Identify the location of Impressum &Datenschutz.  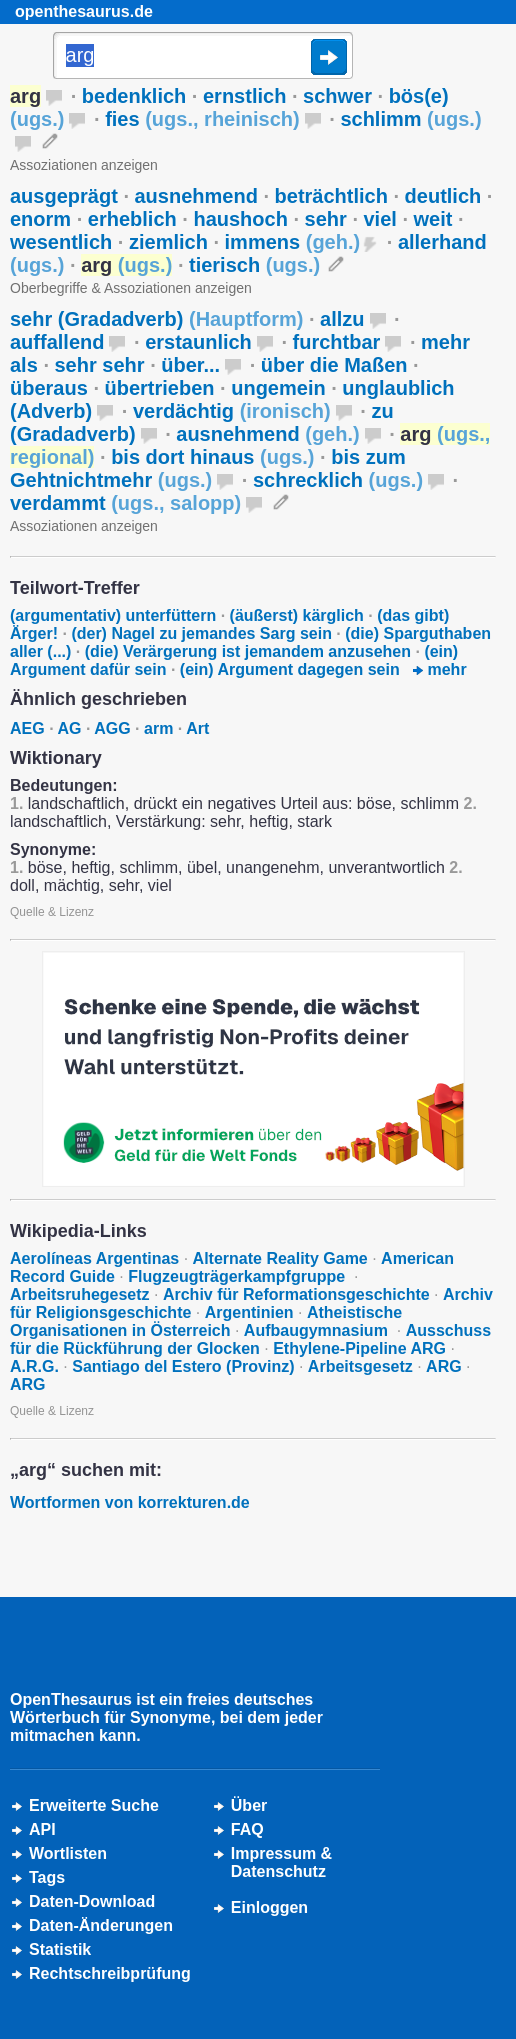
(281, 1862).